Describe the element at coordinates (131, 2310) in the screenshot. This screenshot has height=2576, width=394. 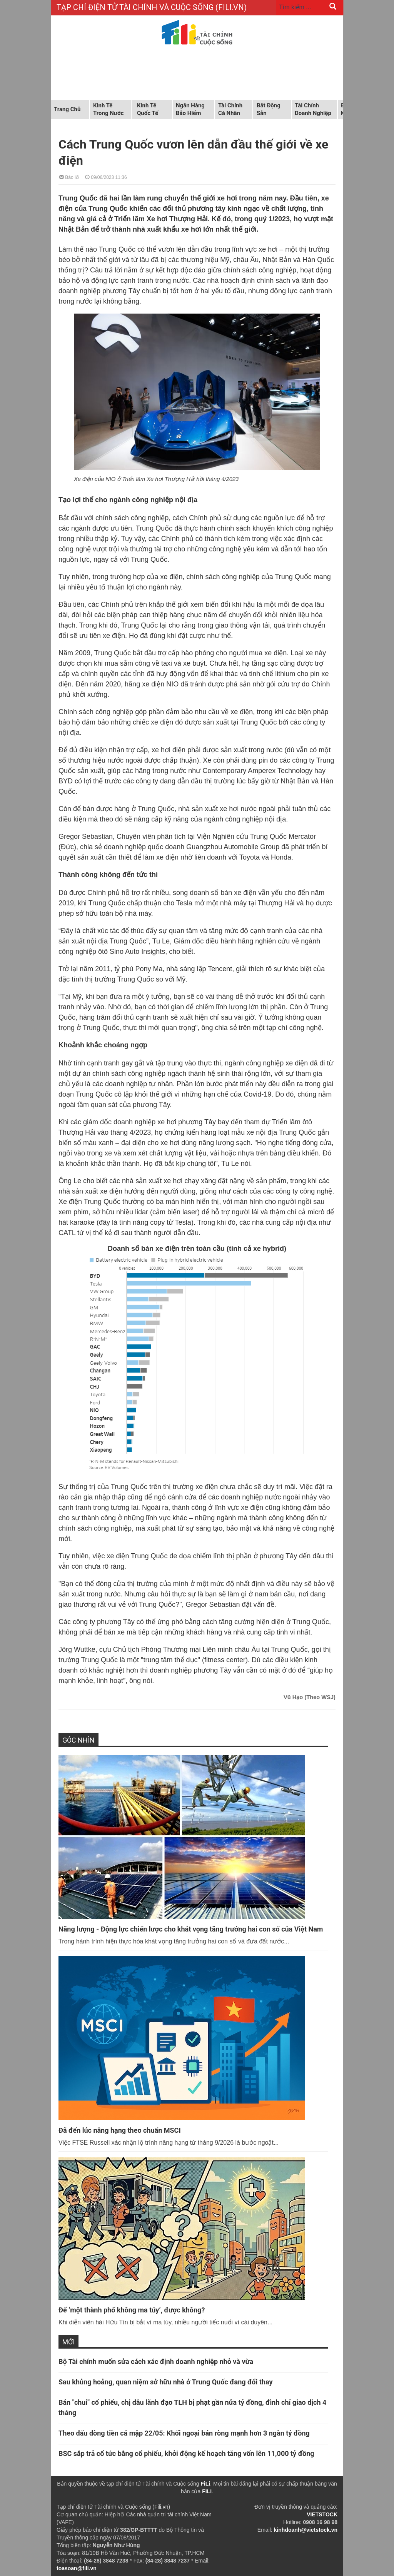
I see `Để ‘một thành phố không ma túy’, được không?` at that location.